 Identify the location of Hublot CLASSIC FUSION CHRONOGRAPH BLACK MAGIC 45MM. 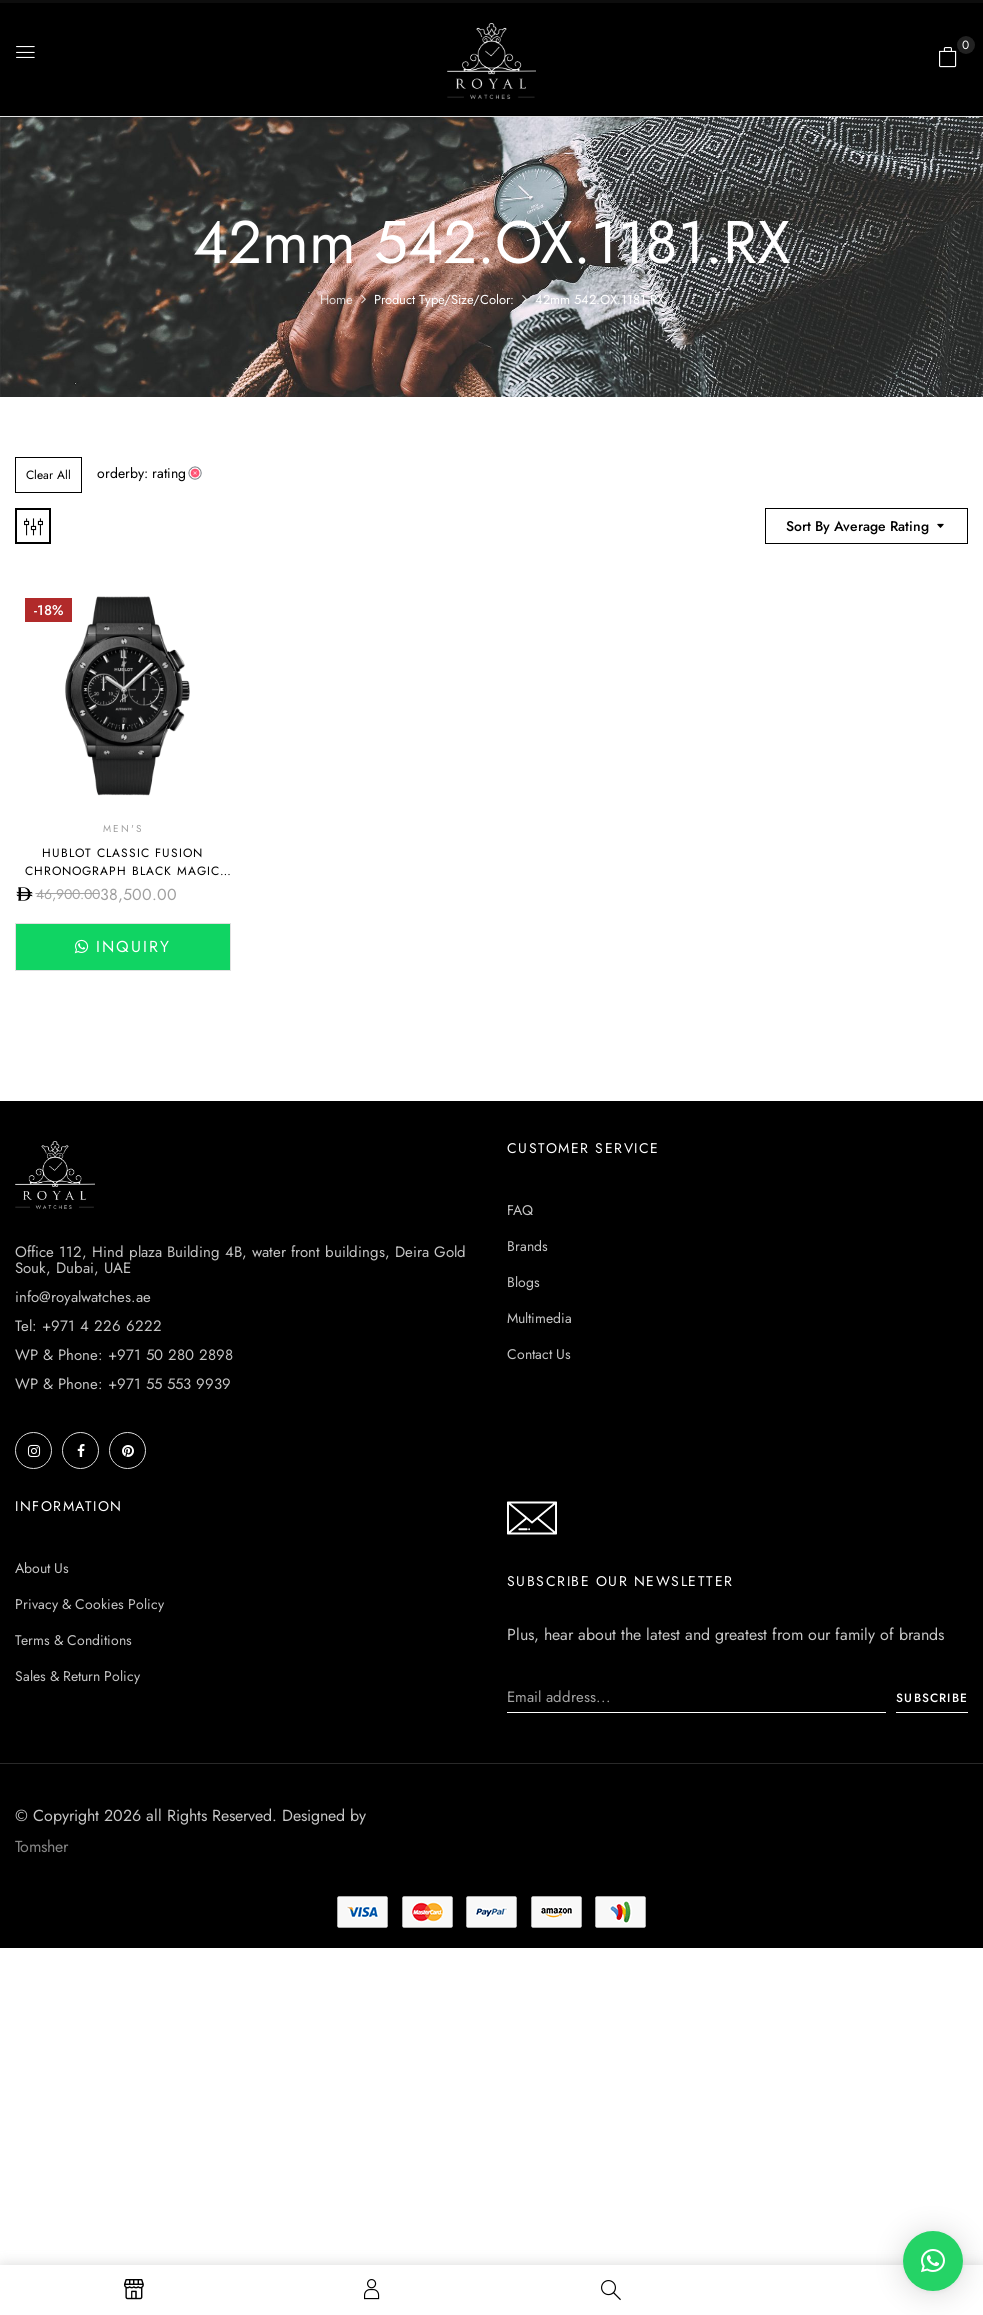
(122, 871).